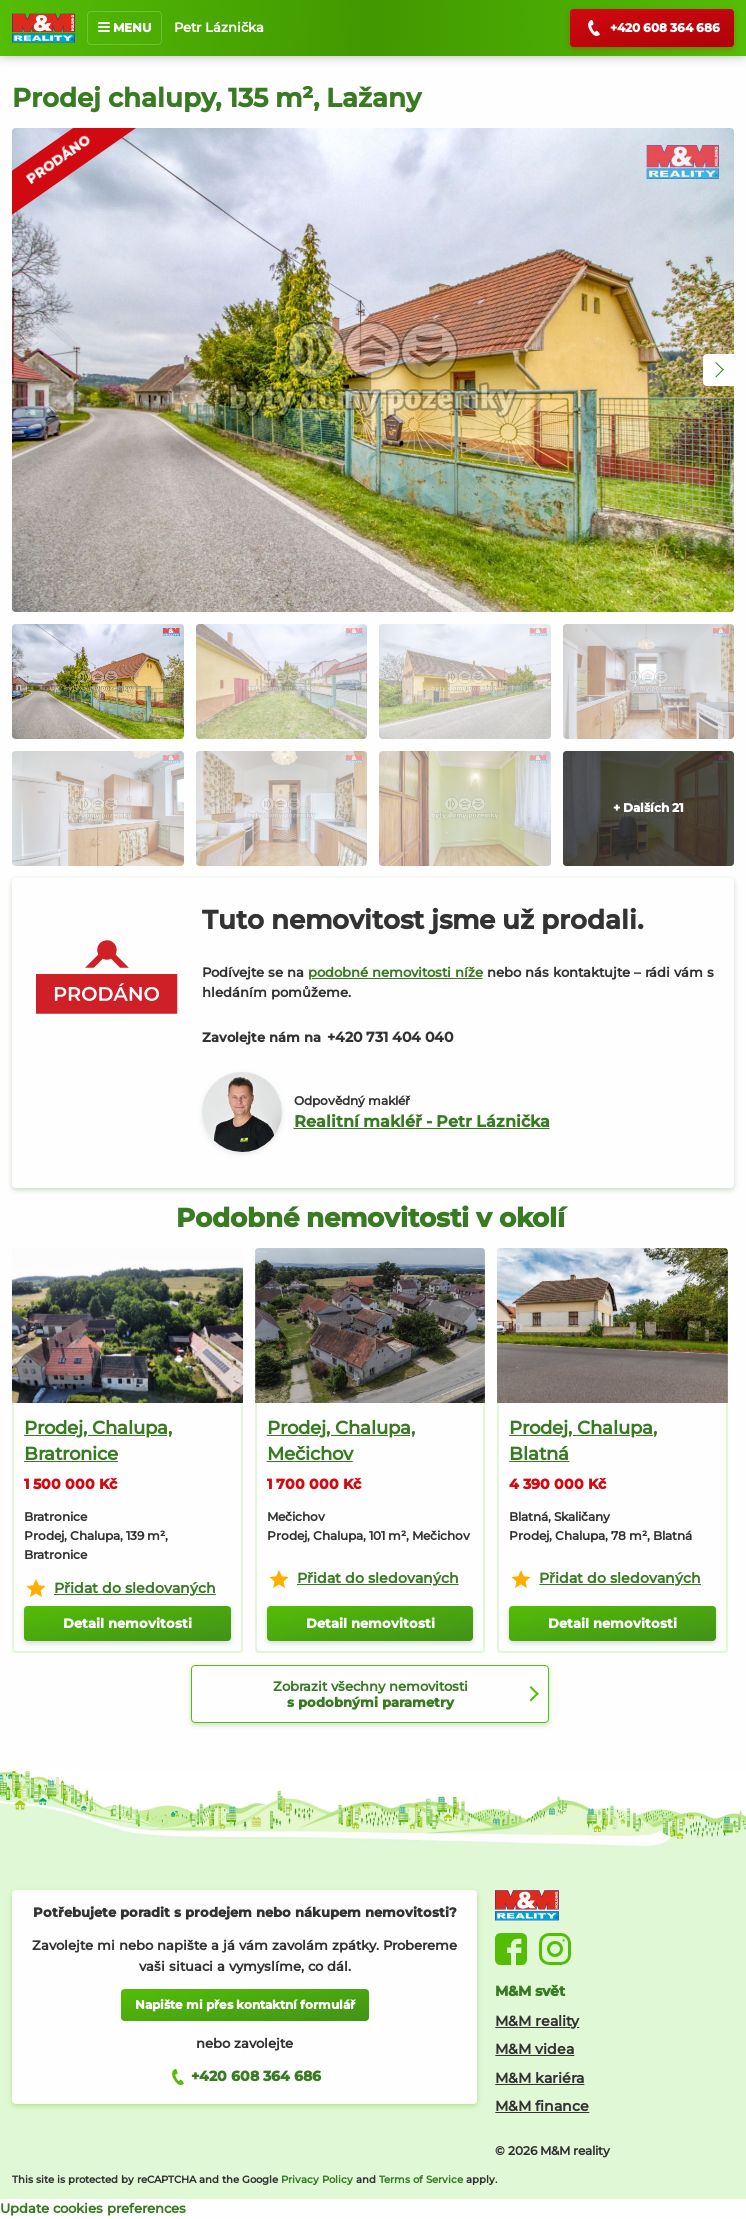 This screenshot has width=746, height=2219. What do you see at coordinates (98, 1441) in the screenshot?
I see `Prodej, Chalupa, Bratronice` at bounding box center [98, 1441].